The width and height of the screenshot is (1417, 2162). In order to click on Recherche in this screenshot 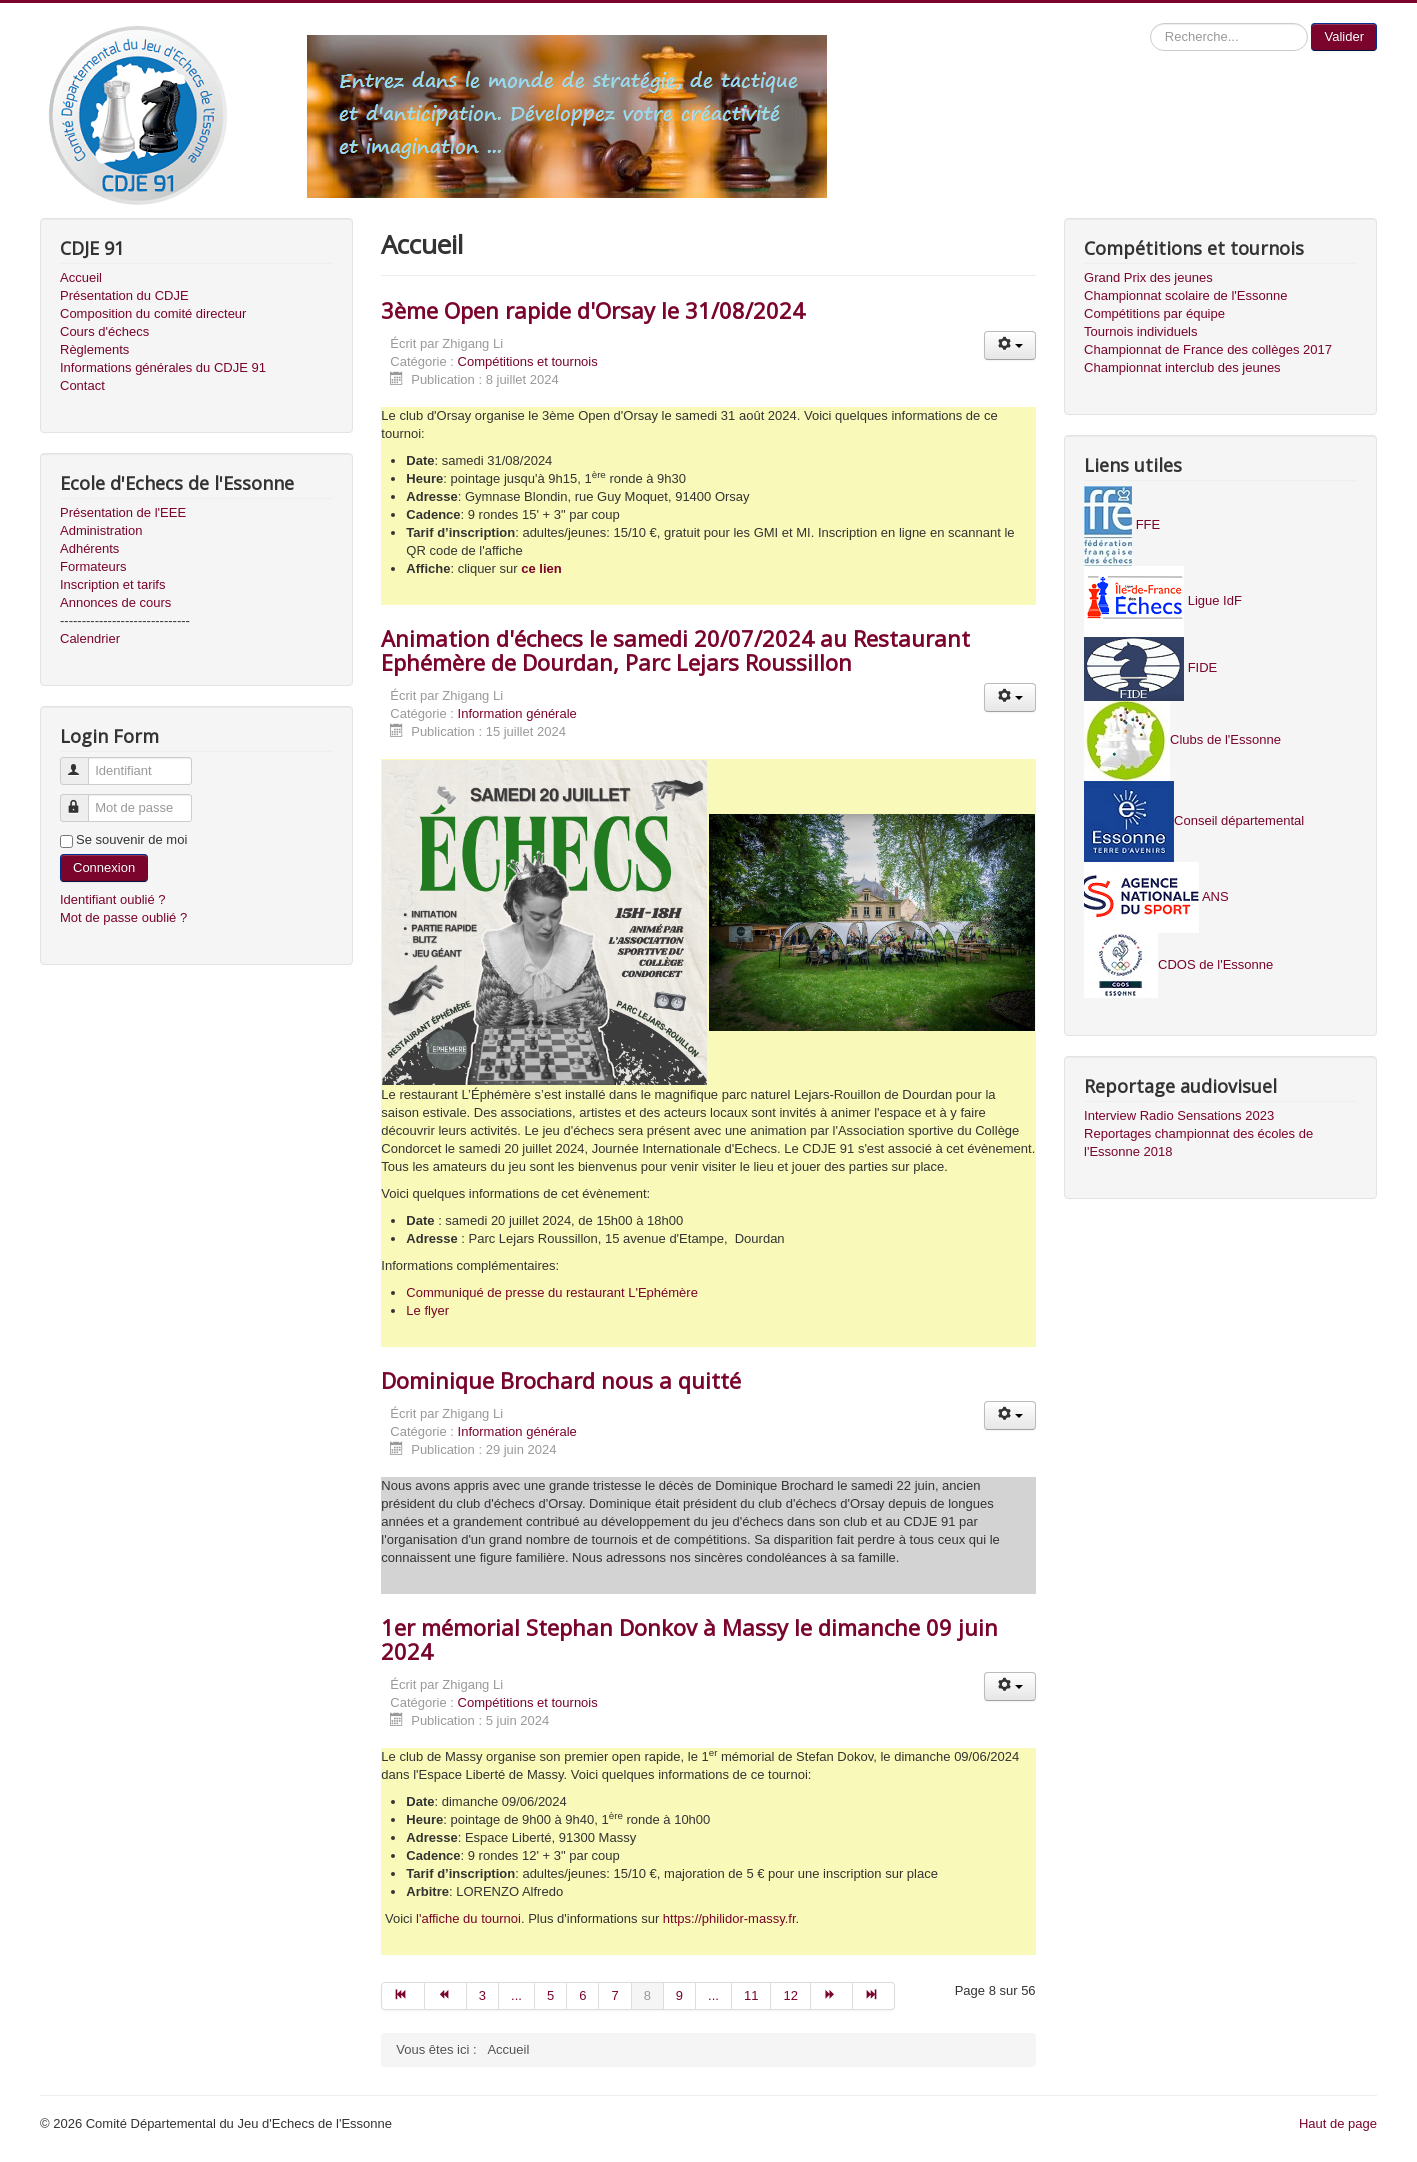, I will do `click(1150, 23)`.